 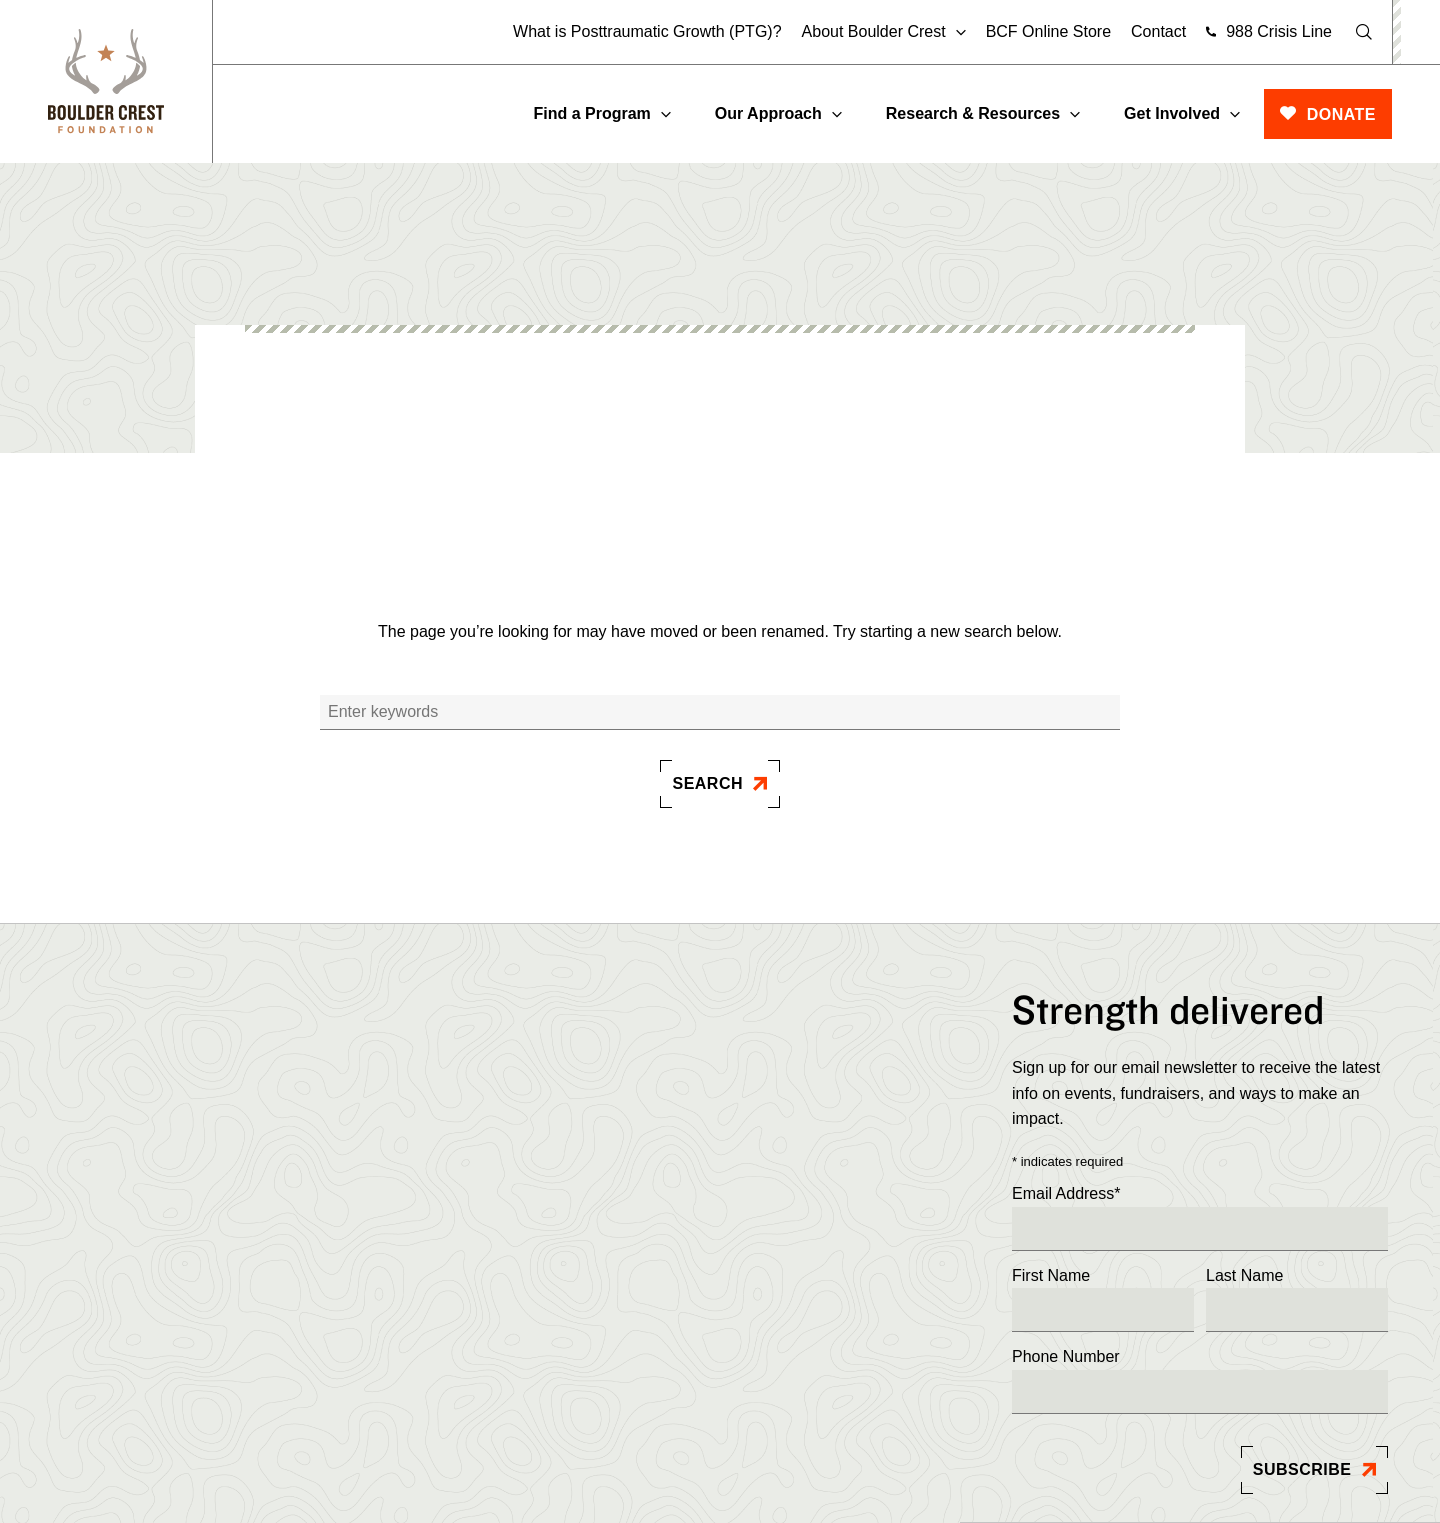 I want to click on [Boulder], so click(x=106, y=81).